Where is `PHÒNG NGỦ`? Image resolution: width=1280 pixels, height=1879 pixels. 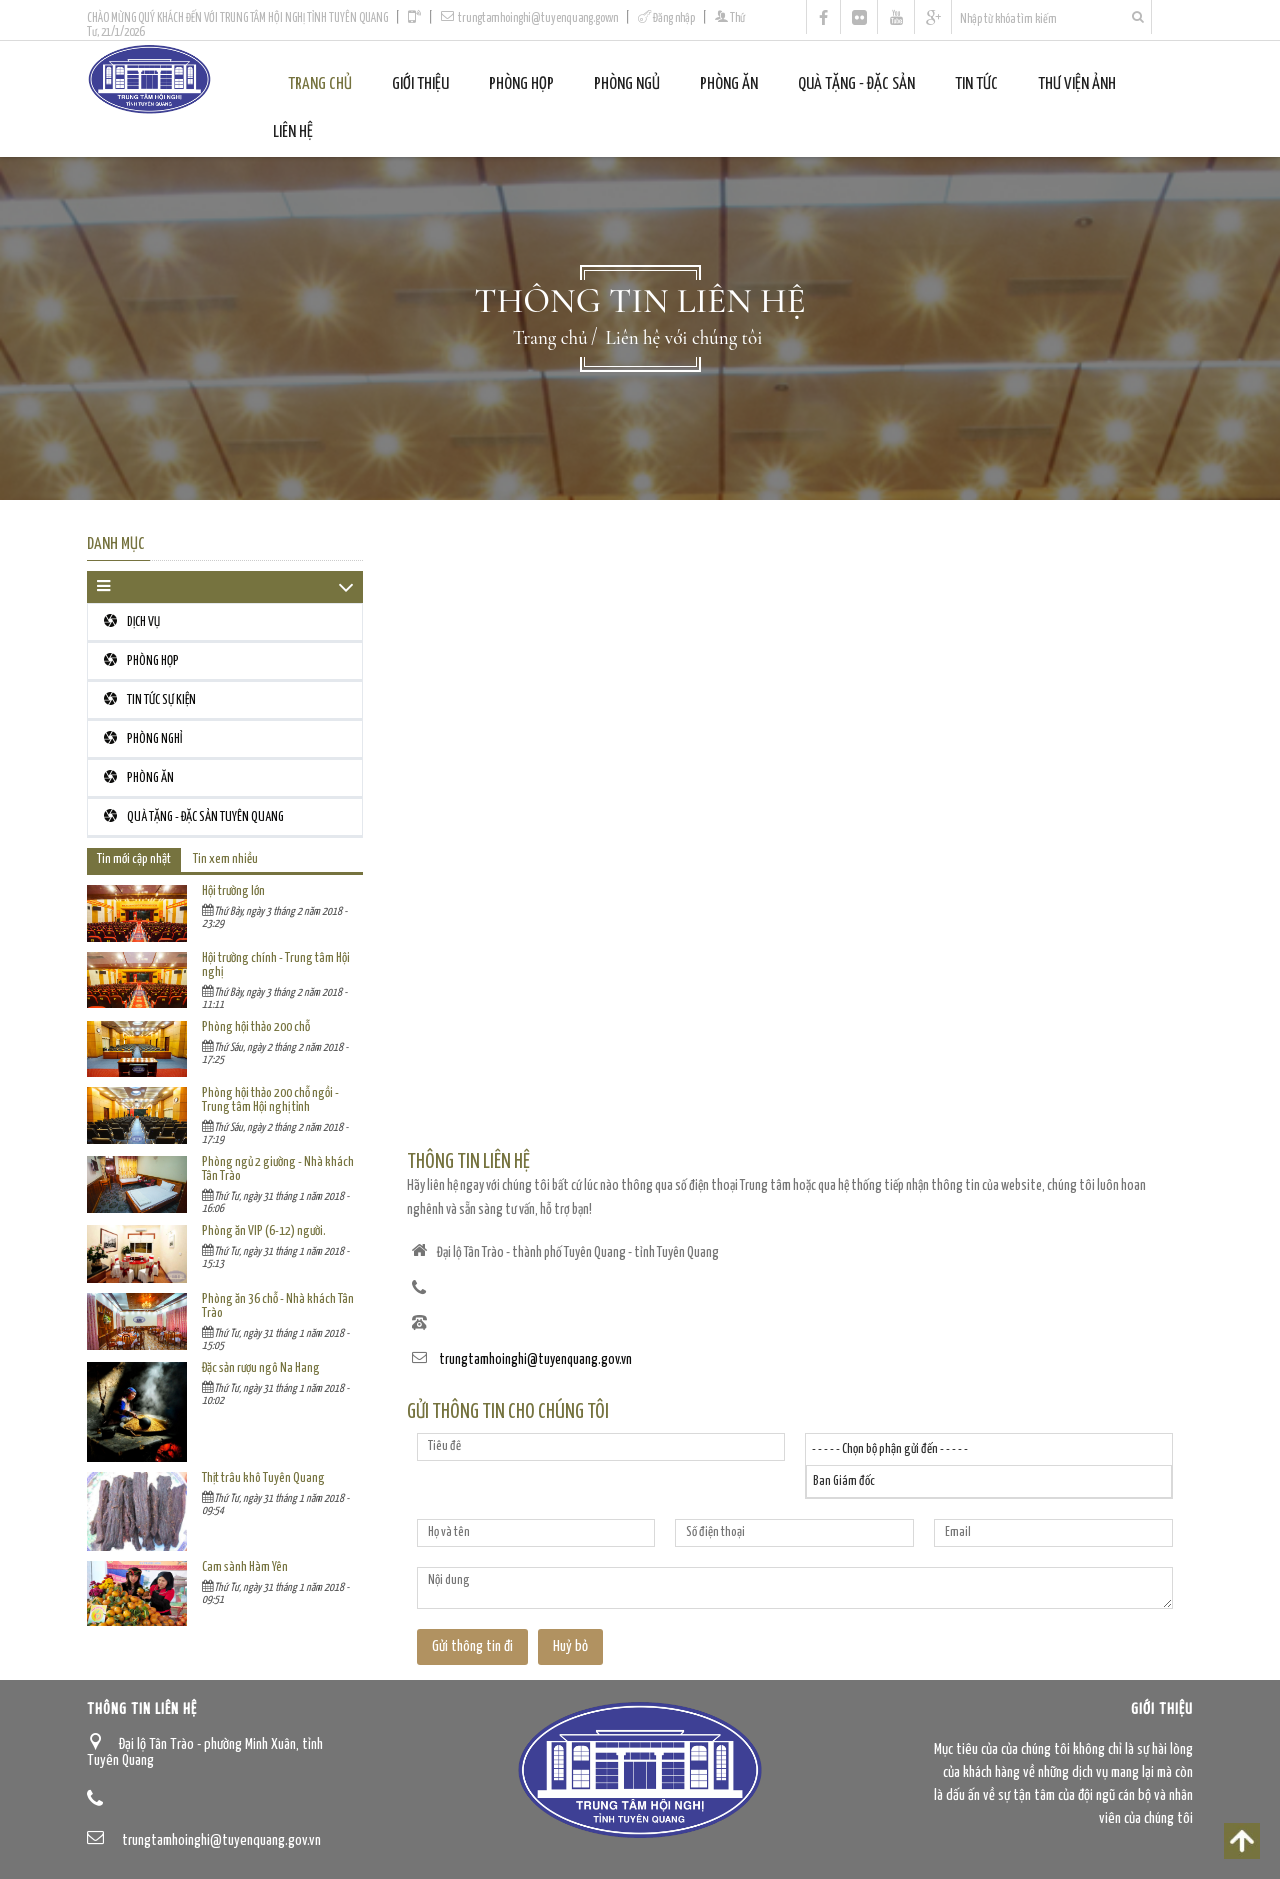
PHÒNG NGỦ is located at coordinates (627, 84).